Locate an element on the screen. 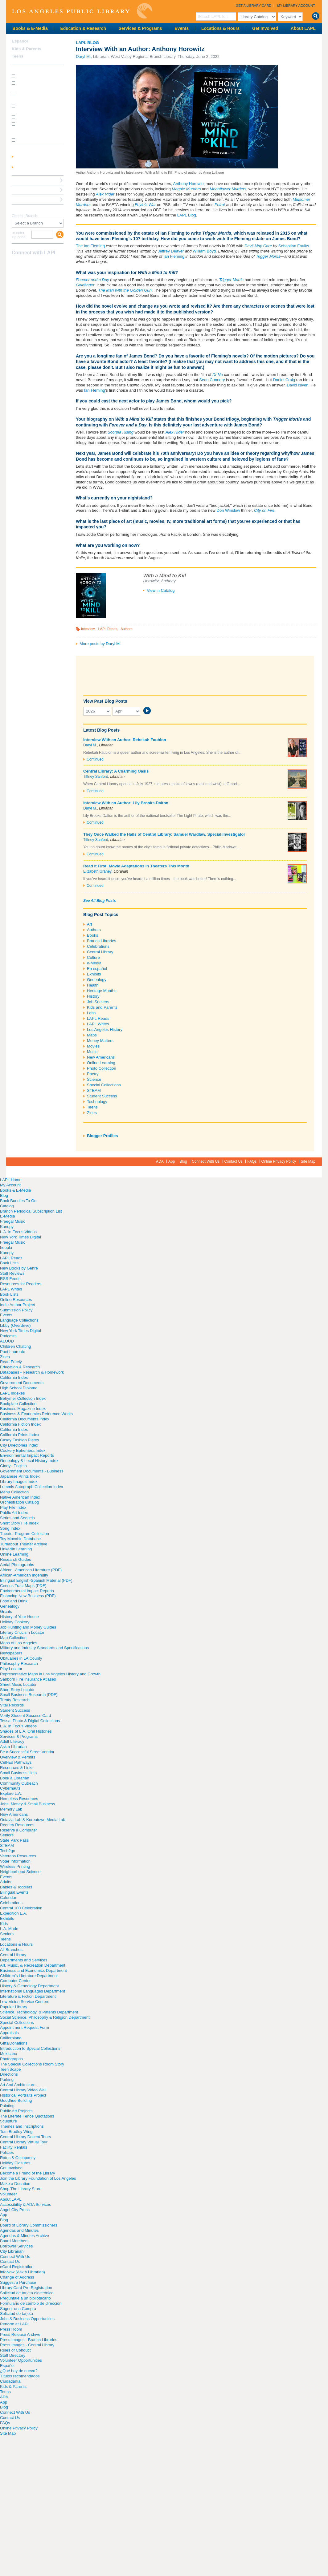  Play File Index is located at coordinates (13, 1507).